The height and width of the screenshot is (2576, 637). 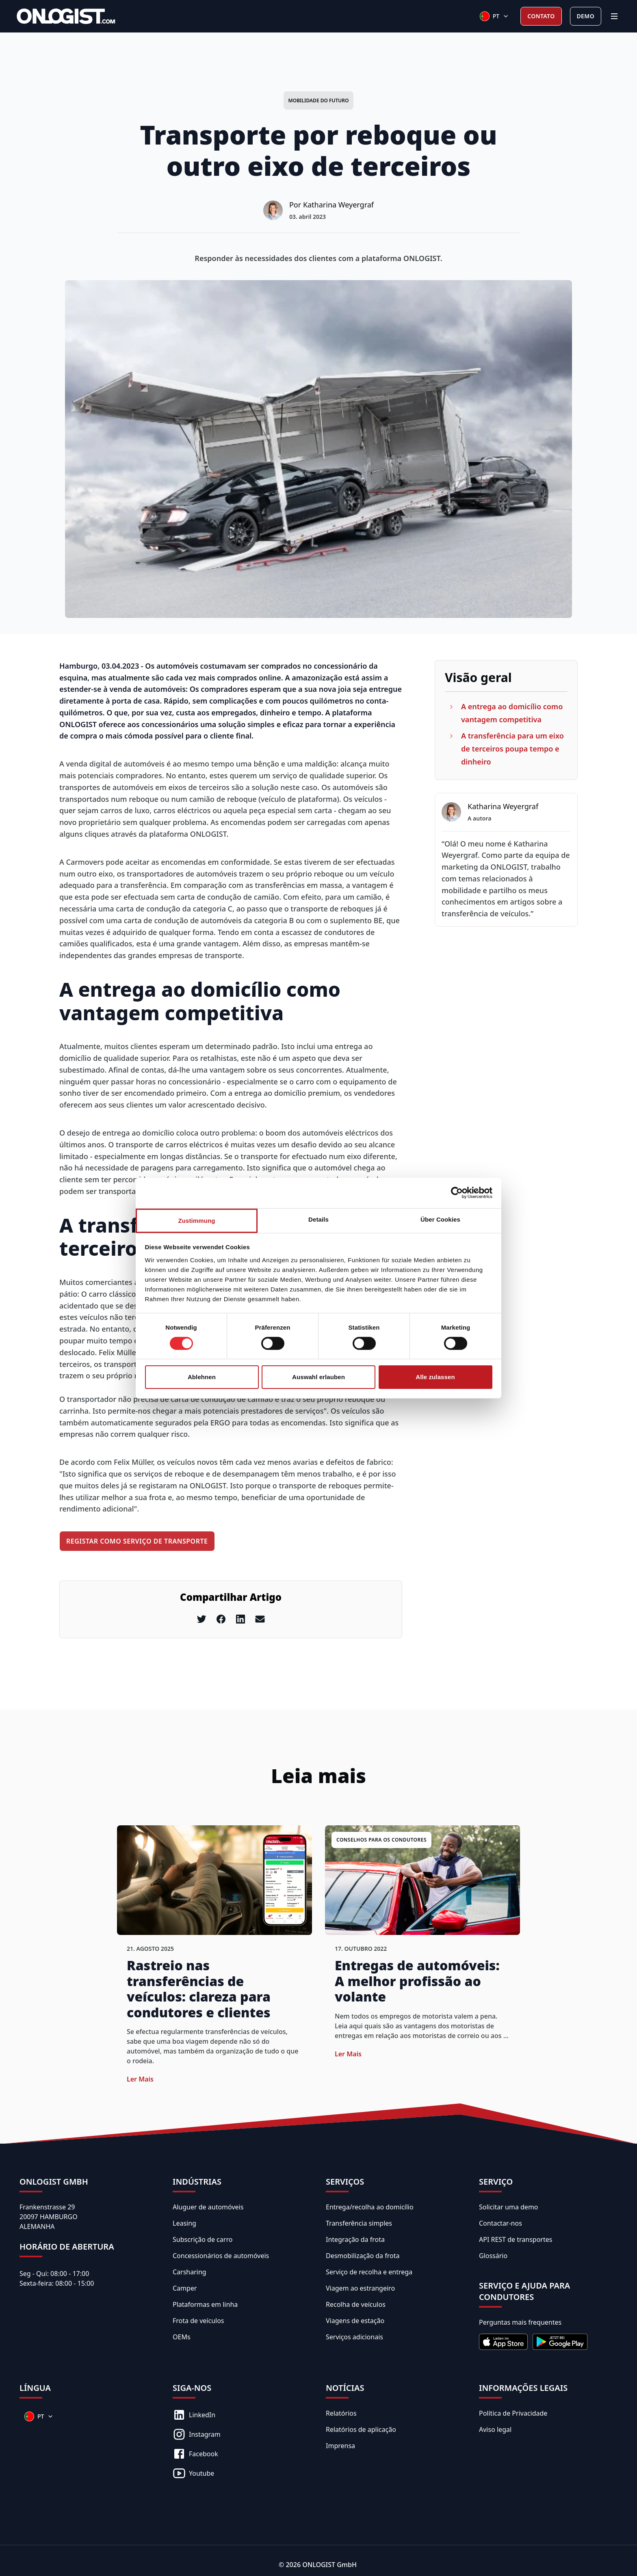 What do you see at coordinates (185, 2288) in the screenshot?
I see `Camper` at bounding box center [185, 2288].